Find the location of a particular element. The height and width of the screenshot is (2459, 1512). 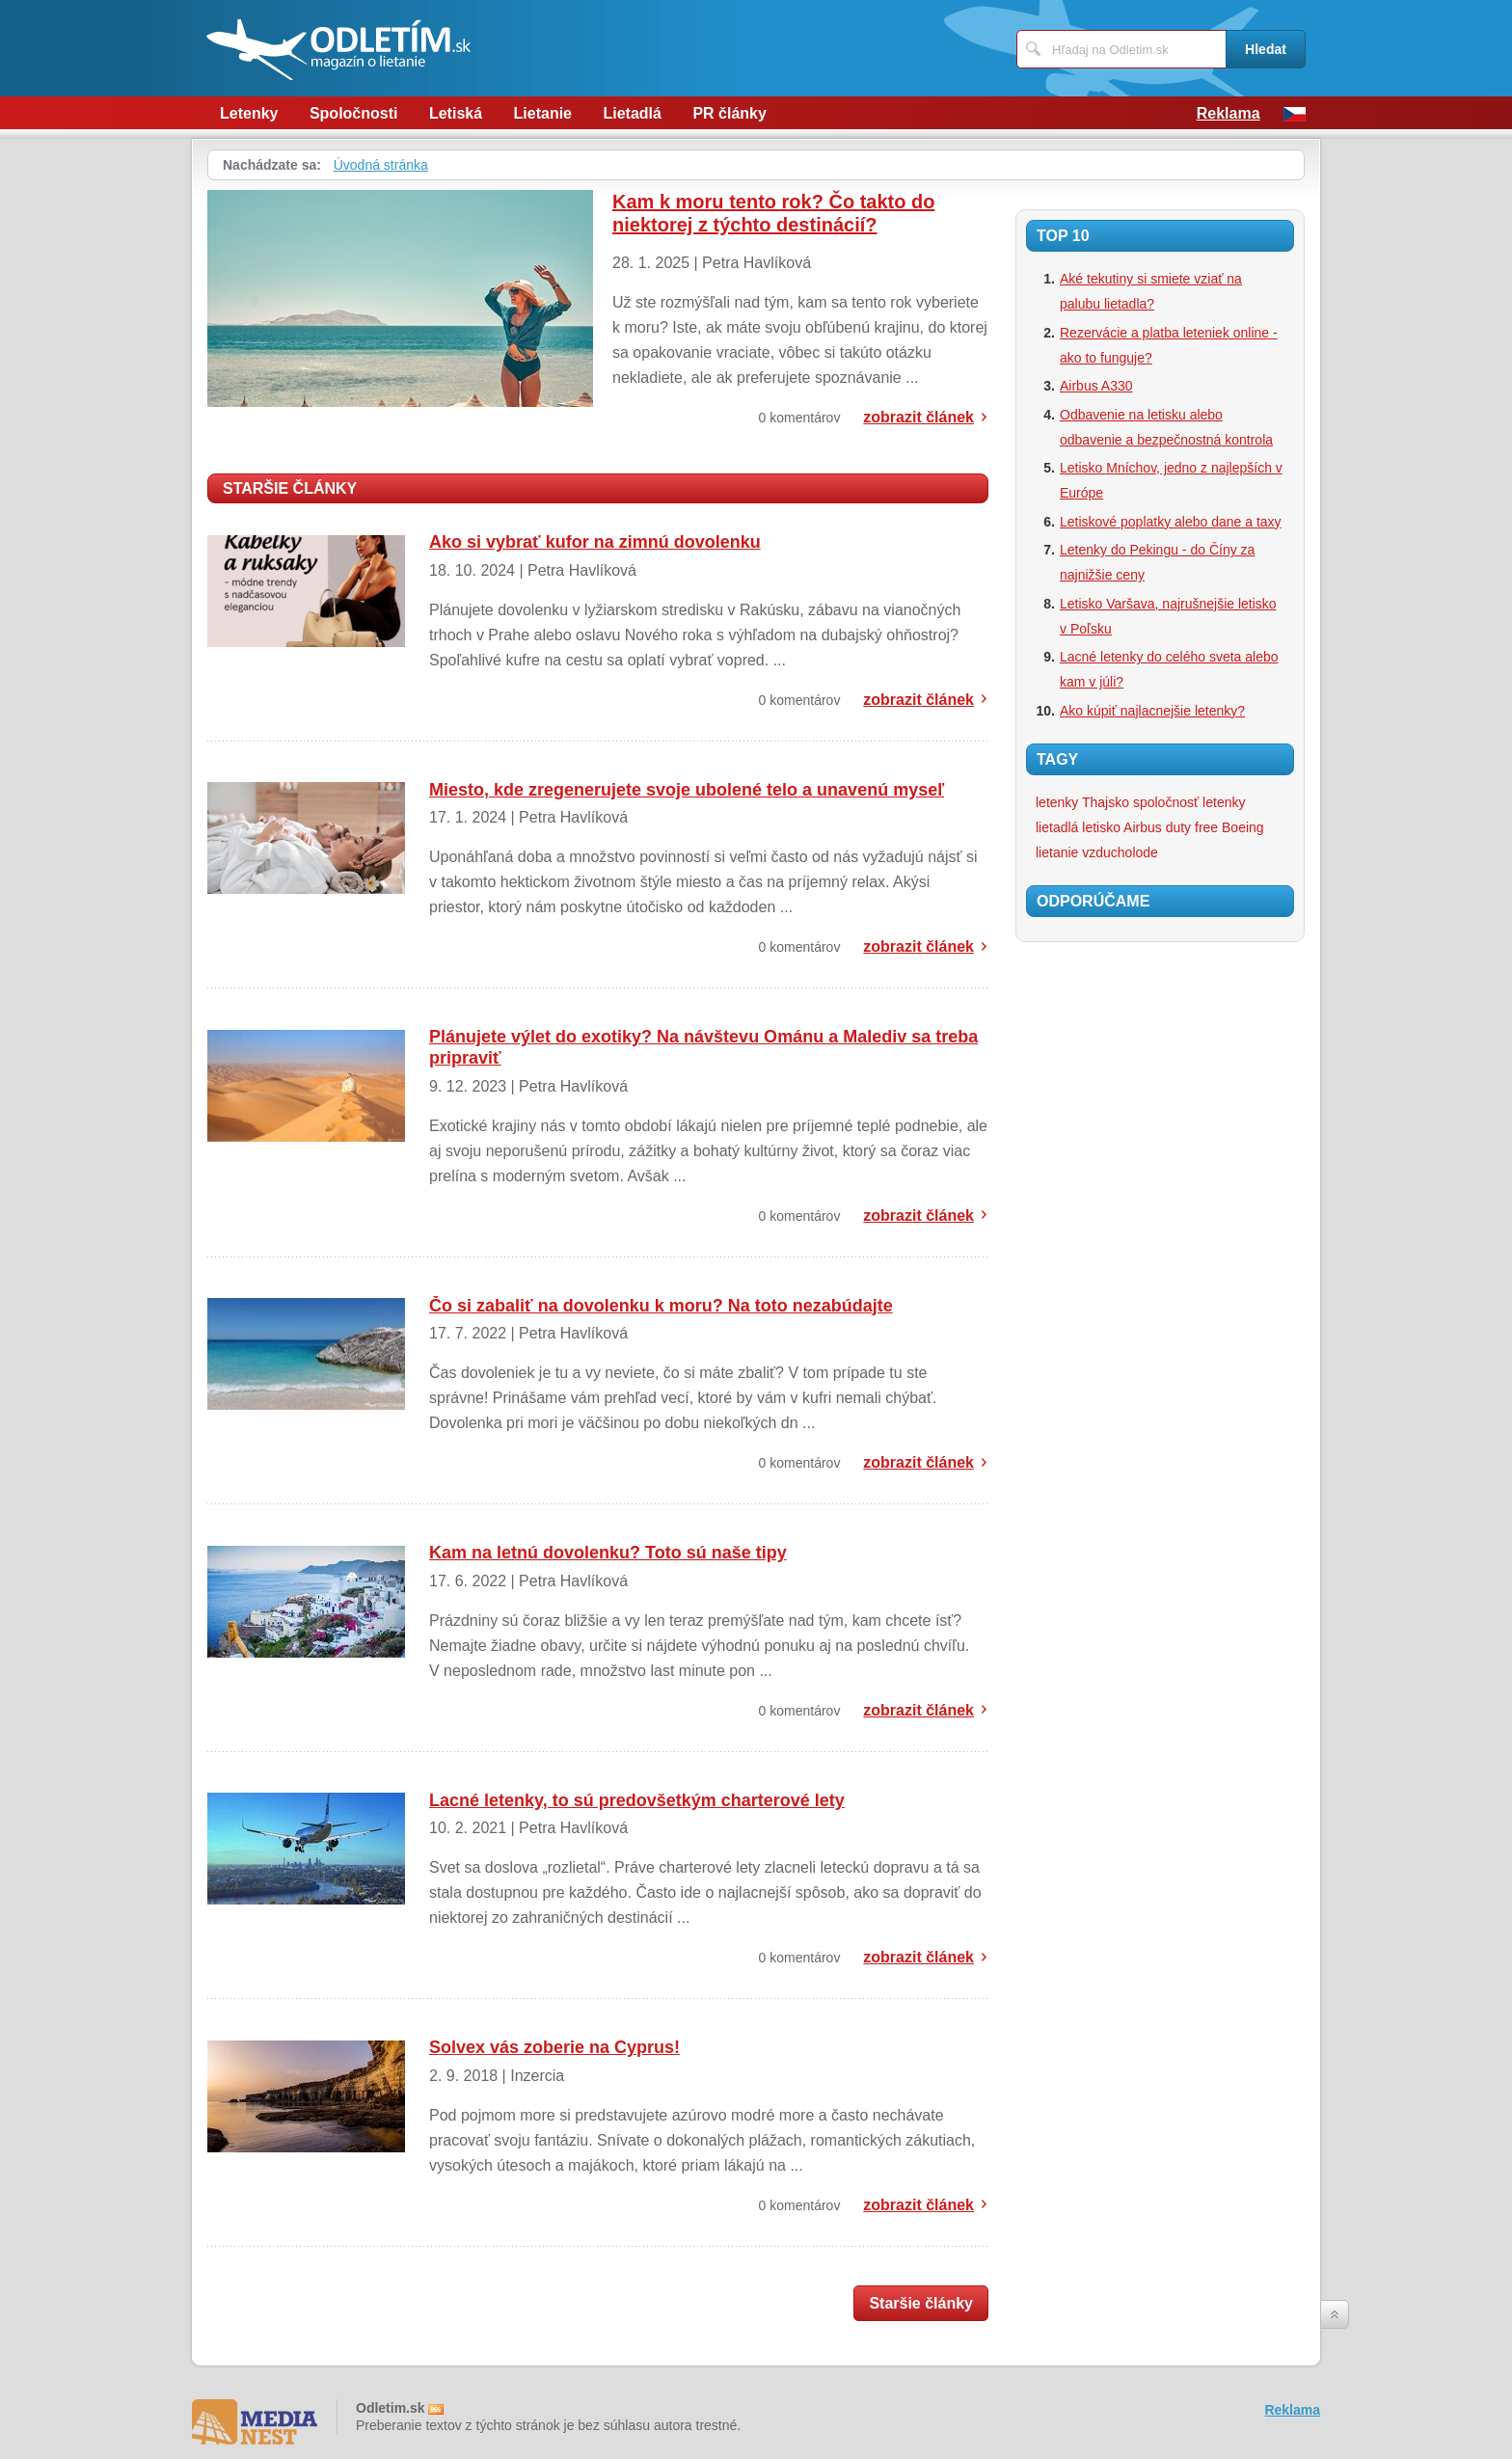

Boeing is located at coordinates (1243, 827).